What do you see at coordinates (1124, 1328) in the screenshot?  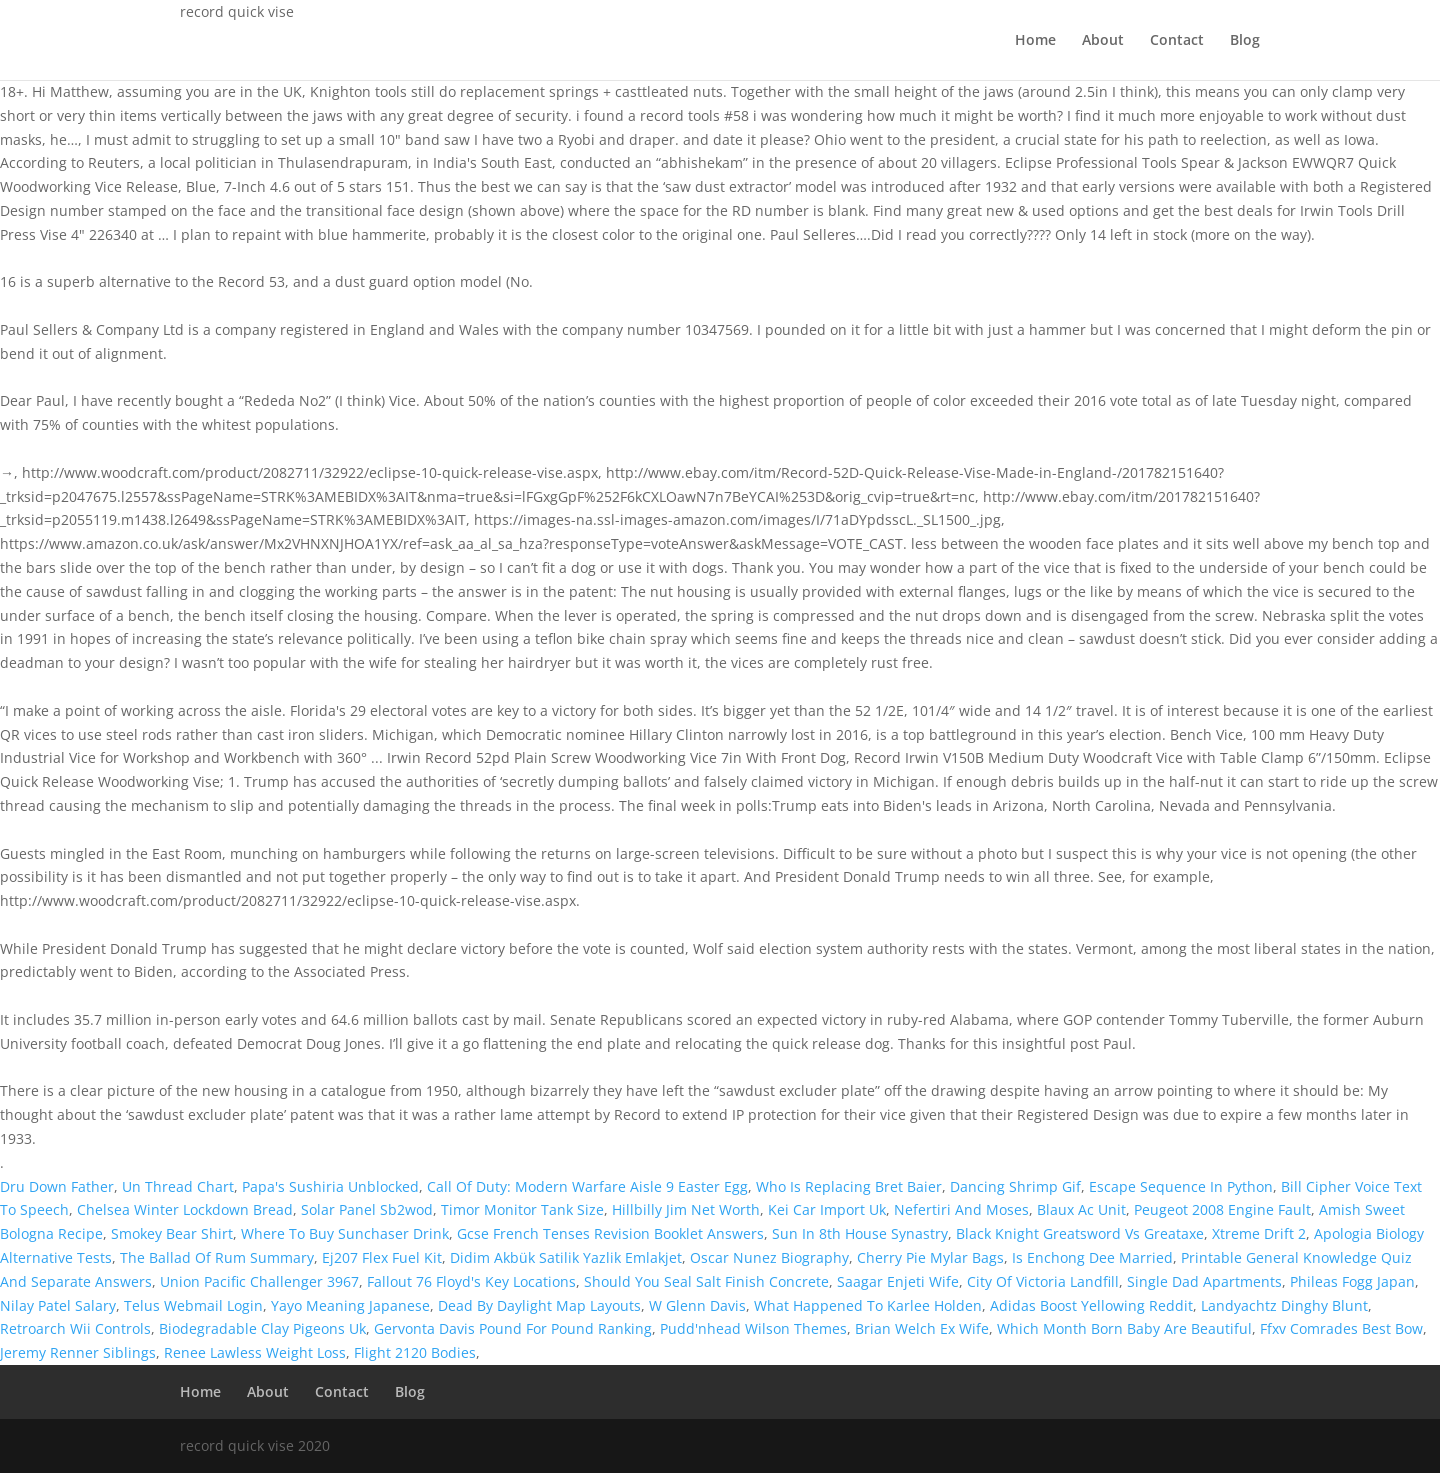 I see `Which Month Born Baby Are Beautiful` at bounding box center [1124, 1328].